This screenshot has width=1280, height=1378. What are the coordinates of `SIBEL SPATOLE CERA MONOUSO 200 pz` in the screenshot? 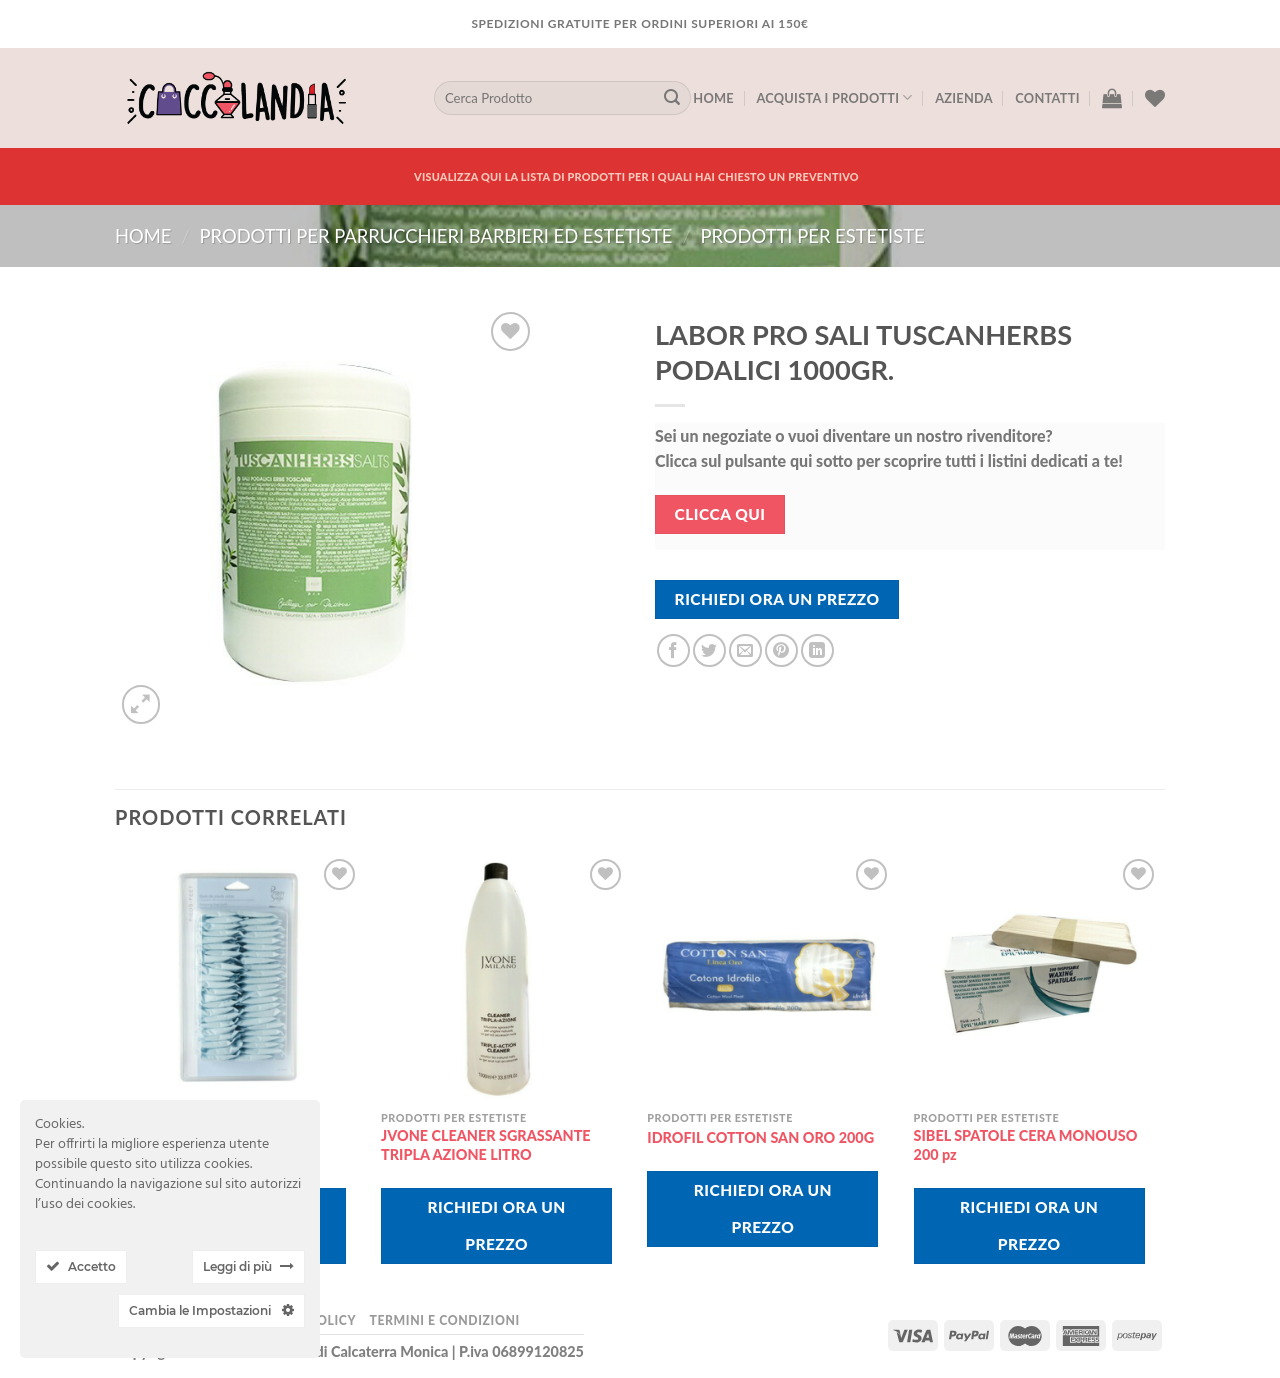 It's located at (1026, 1145).